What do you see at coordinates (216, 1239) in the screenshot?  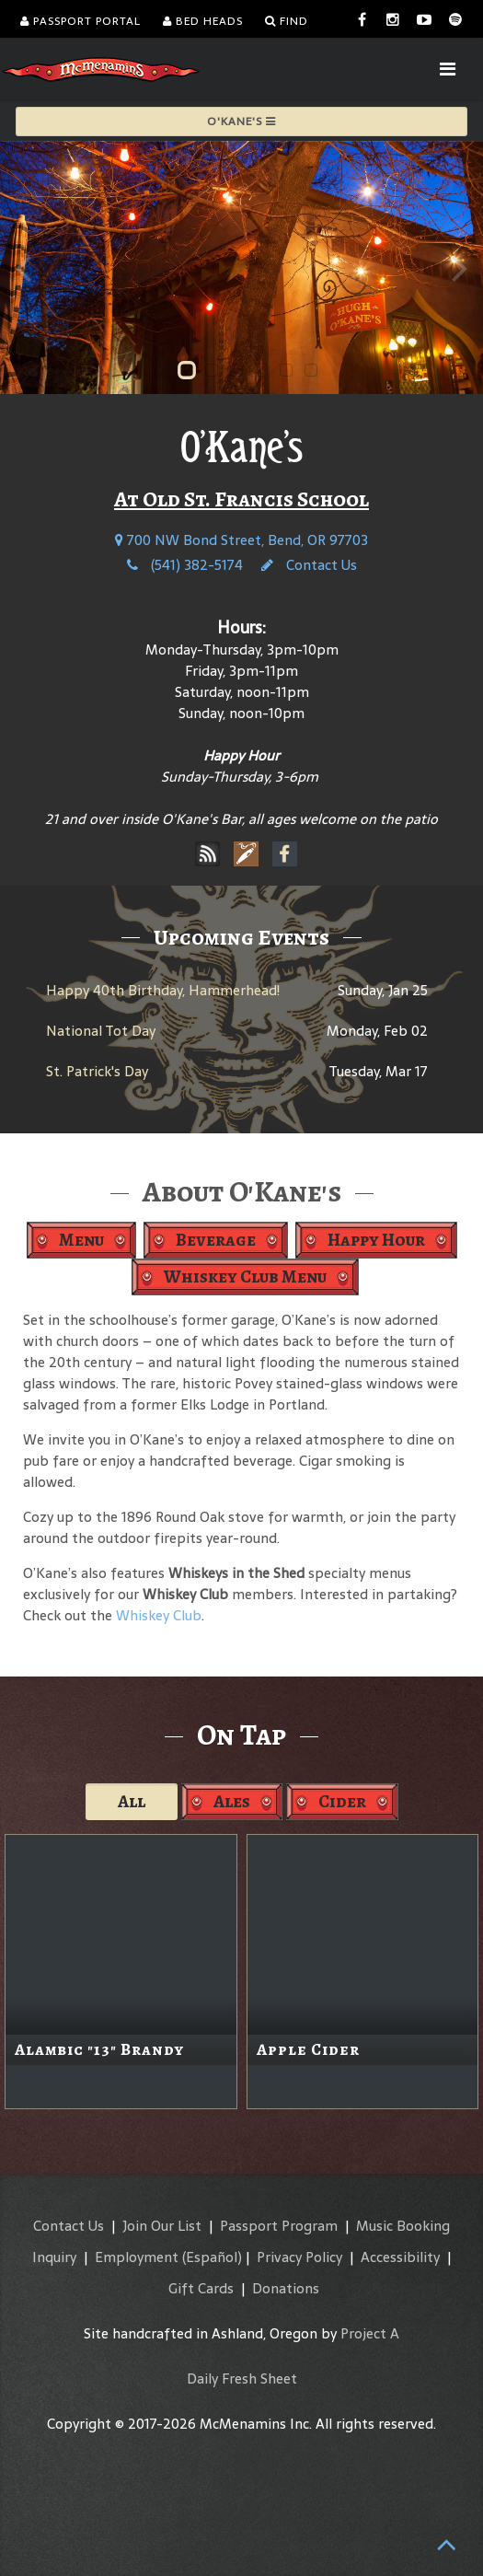 I see `Beverage` at bounding box center [216, 1239].